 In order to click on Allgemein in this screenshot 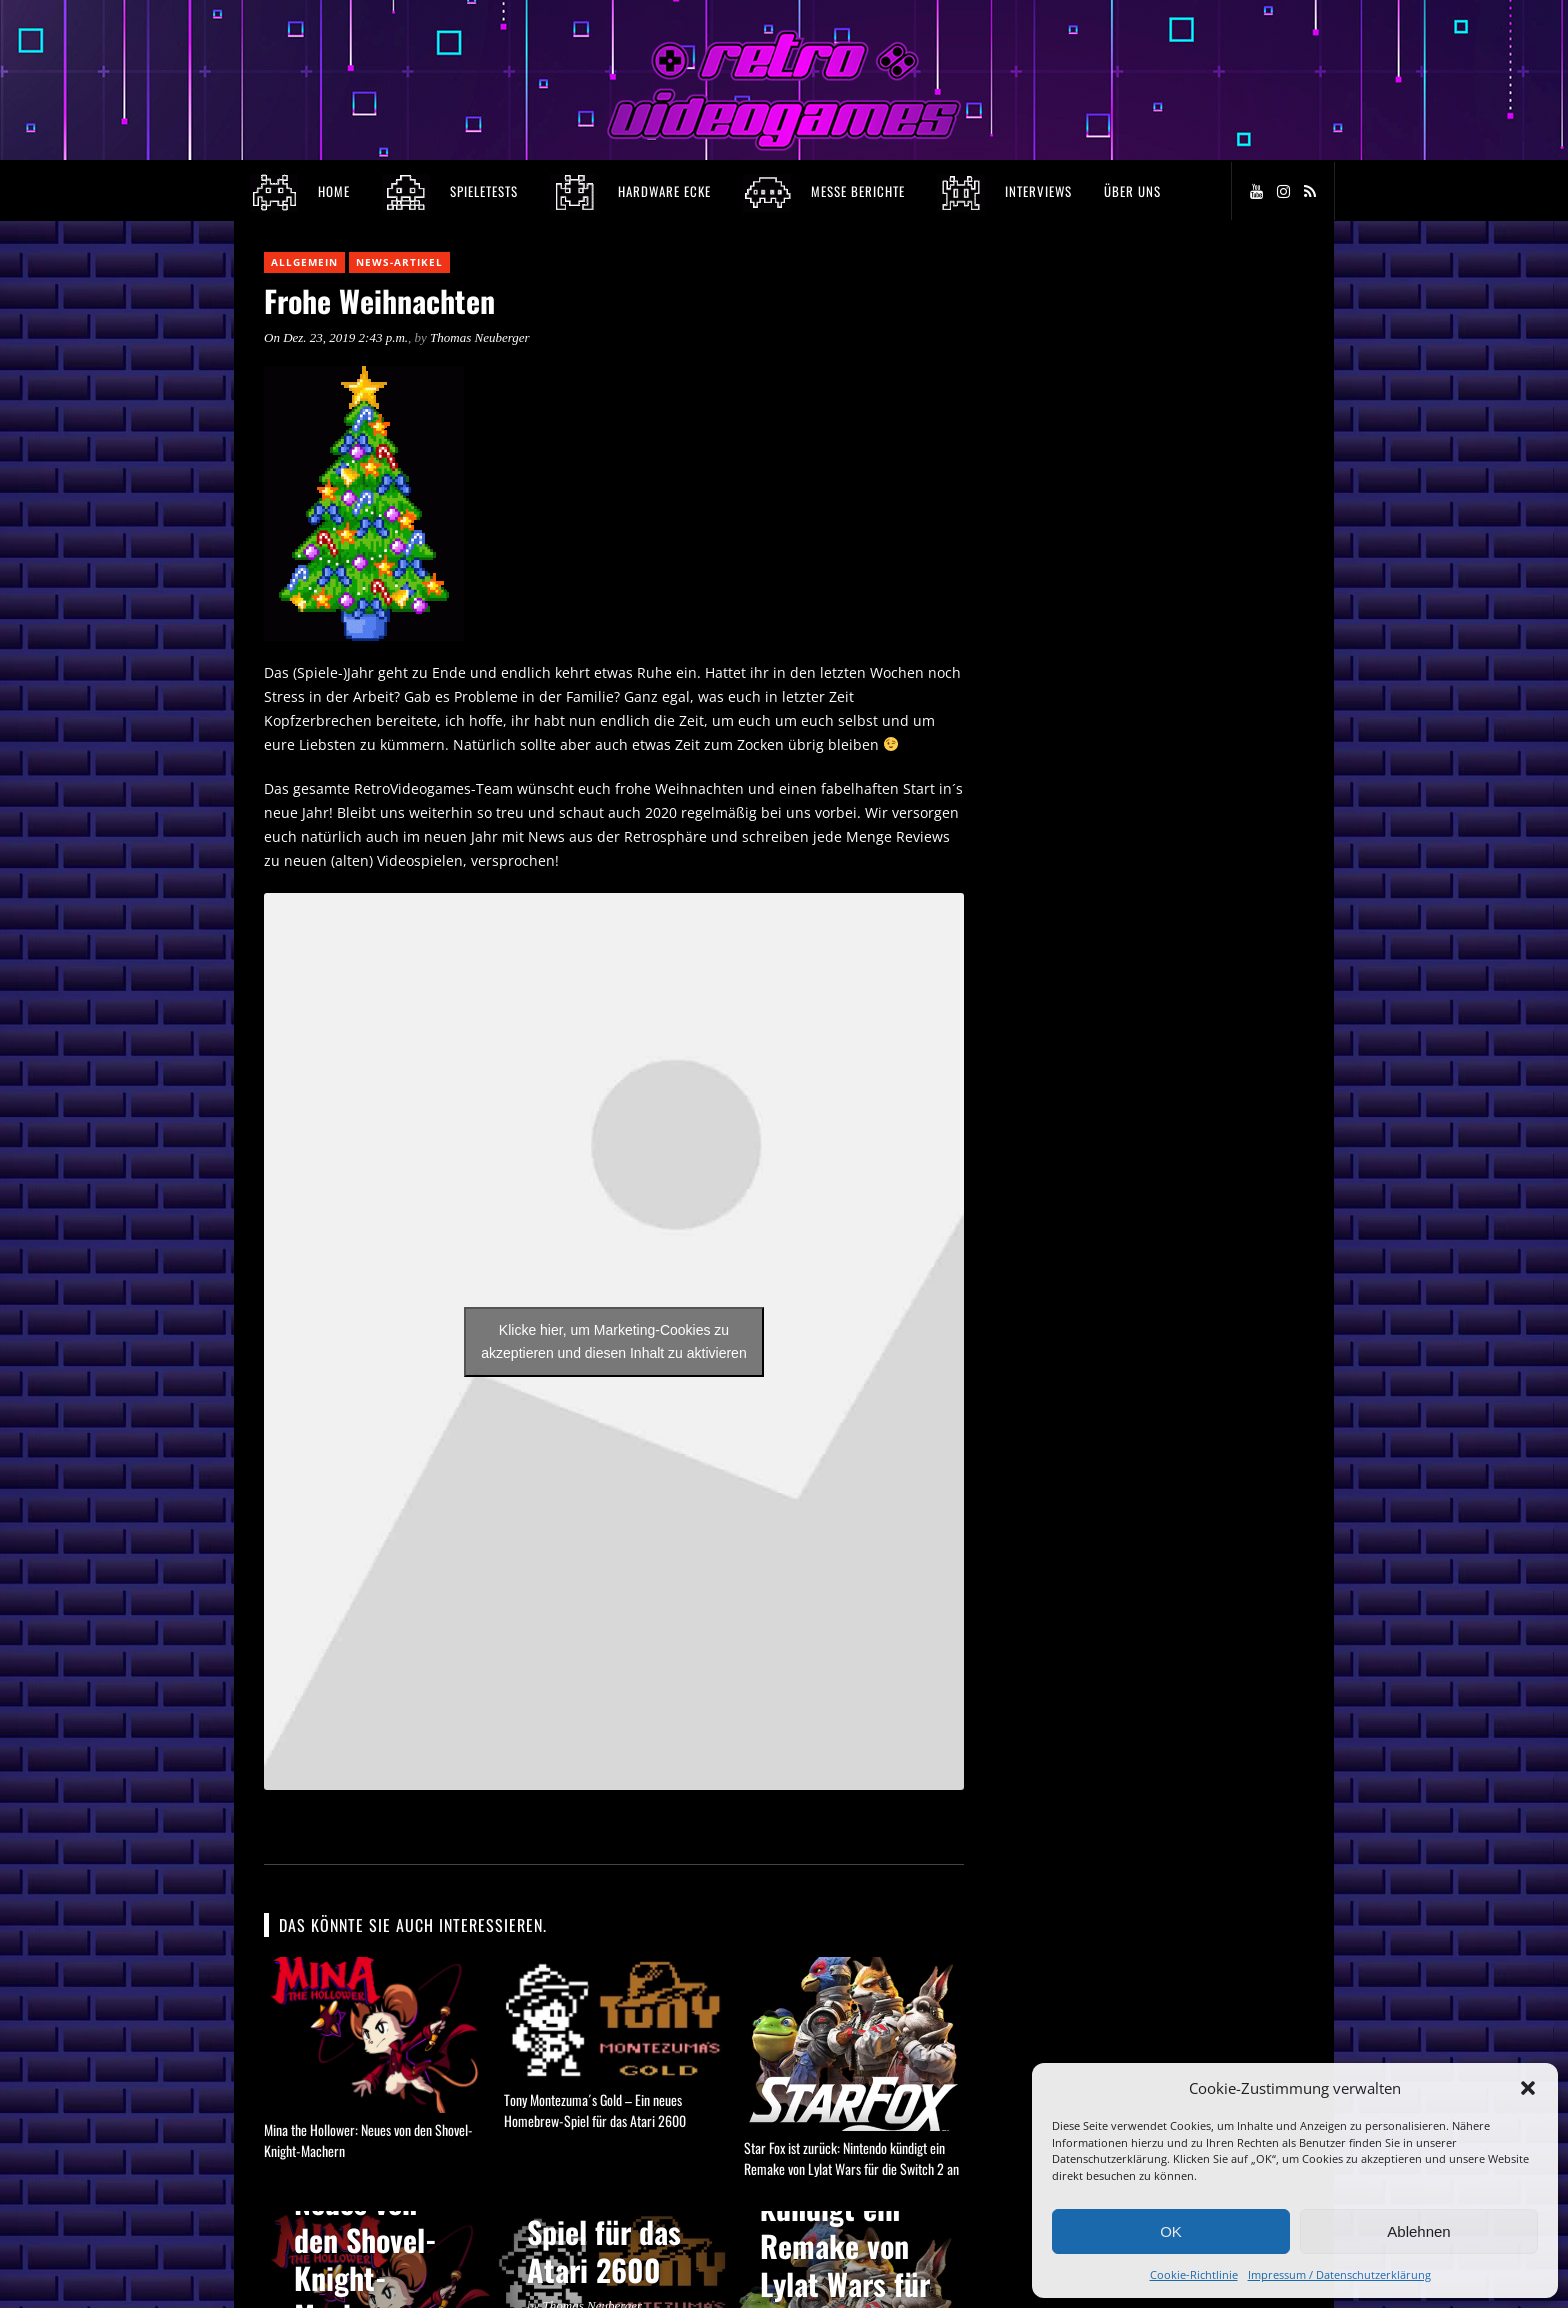, I will do `click(304, 262)`.